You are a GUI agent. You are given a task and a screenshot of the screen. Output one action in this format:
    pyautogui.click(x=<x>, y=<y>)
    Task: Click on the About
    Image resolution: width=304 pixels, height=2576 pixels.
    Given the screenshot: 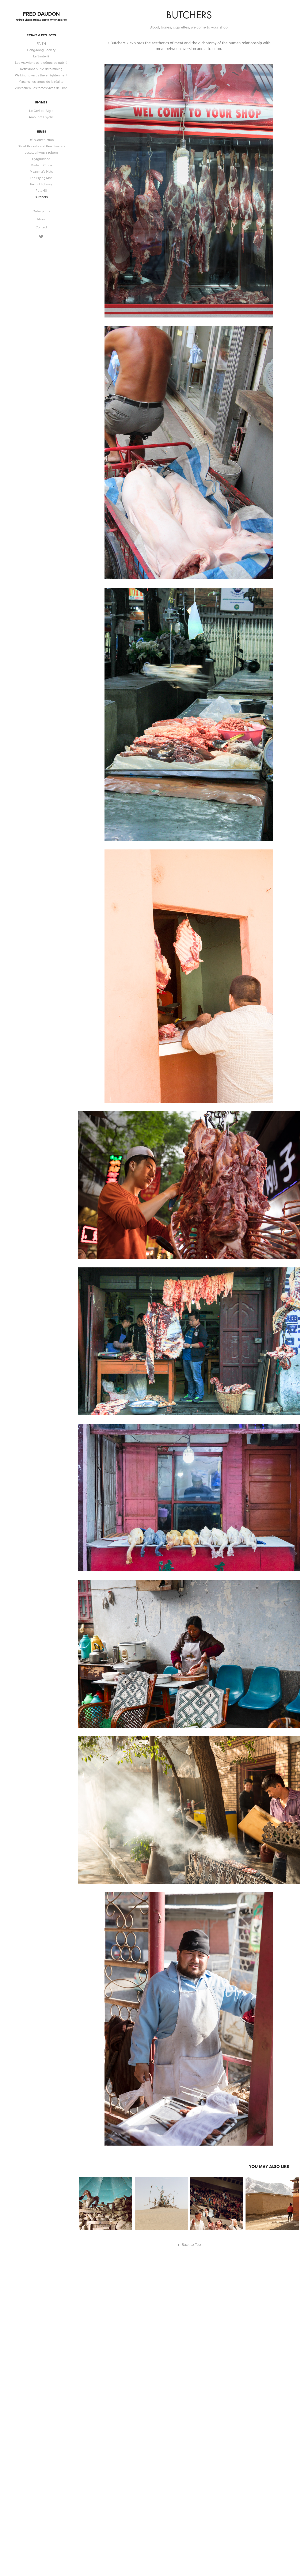 What is the action you would take?
    pyautogui.click(x=41, y=219)
    